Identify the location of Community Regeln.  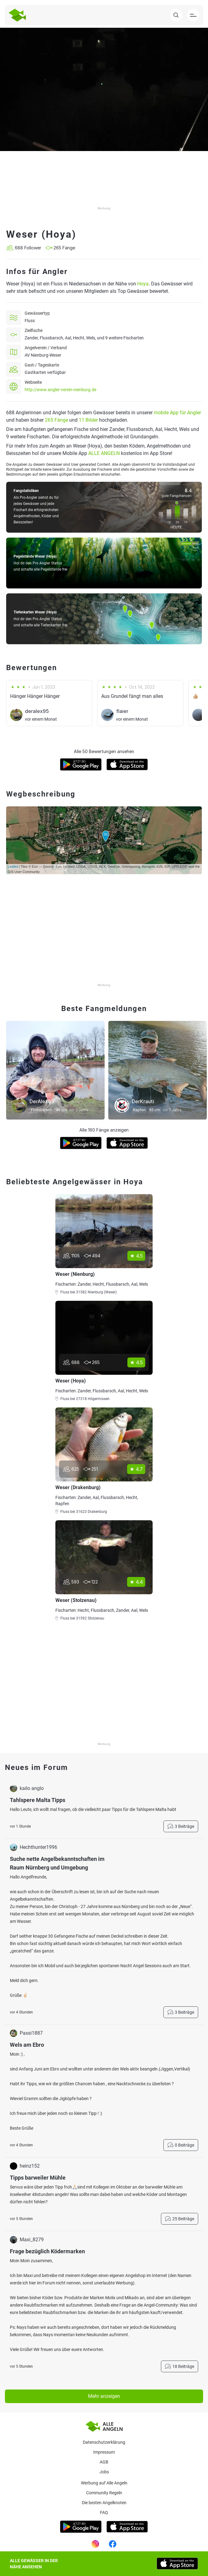
(104, 2492).